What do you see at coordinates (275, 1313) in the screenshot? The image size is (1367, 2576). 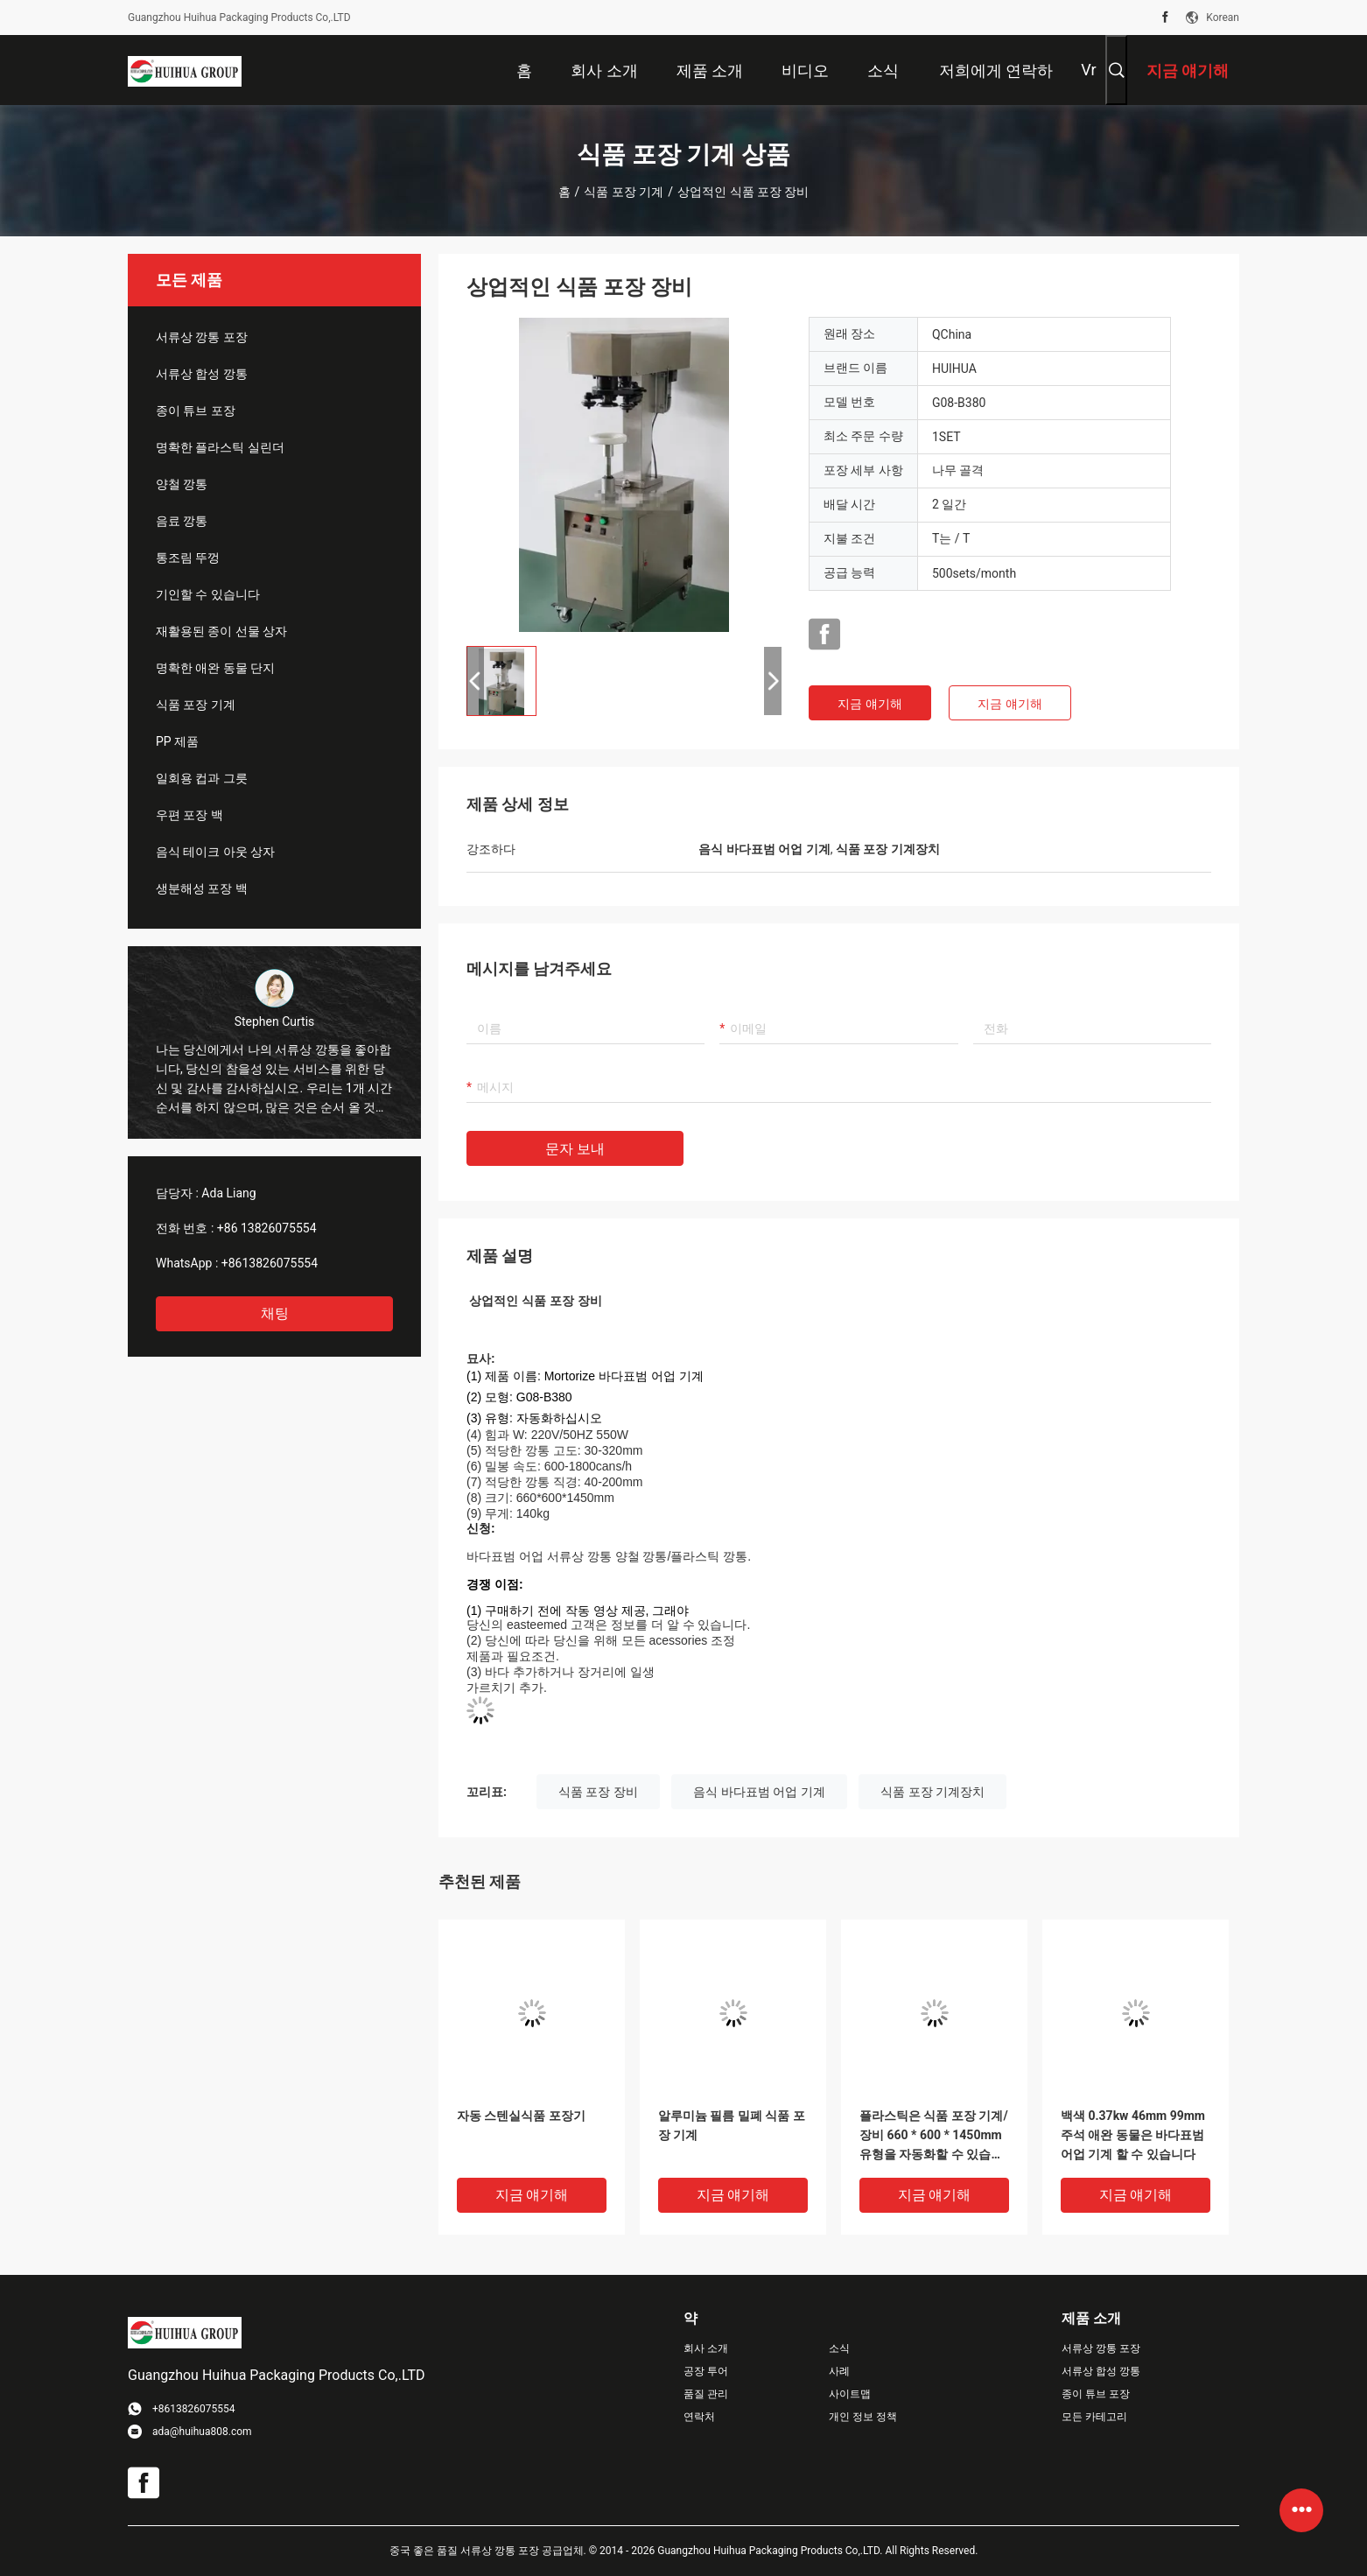 I see `채팅` at bounding box center [275, 1313].